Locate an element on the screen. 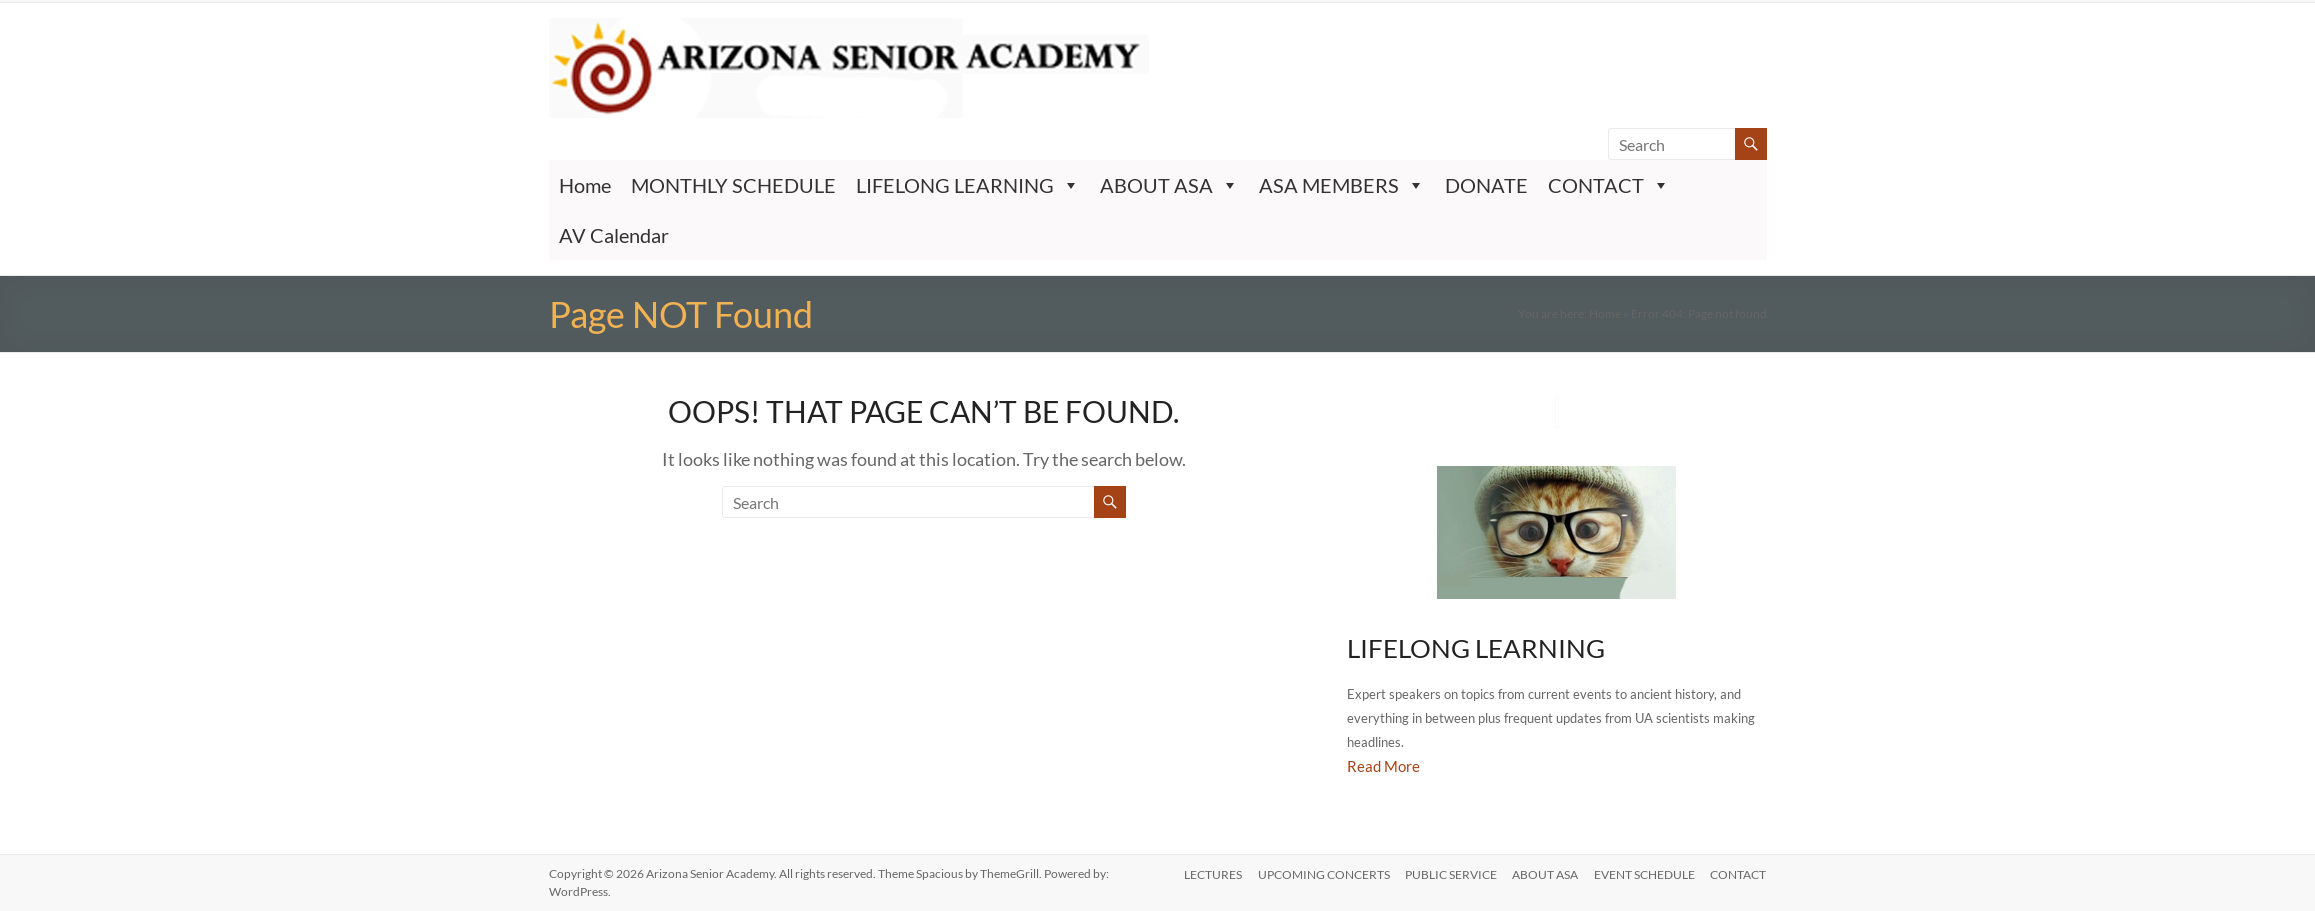 The image size is (2315, 911). UPCOMING CONCERTS is located at coordinates (1322, 873).